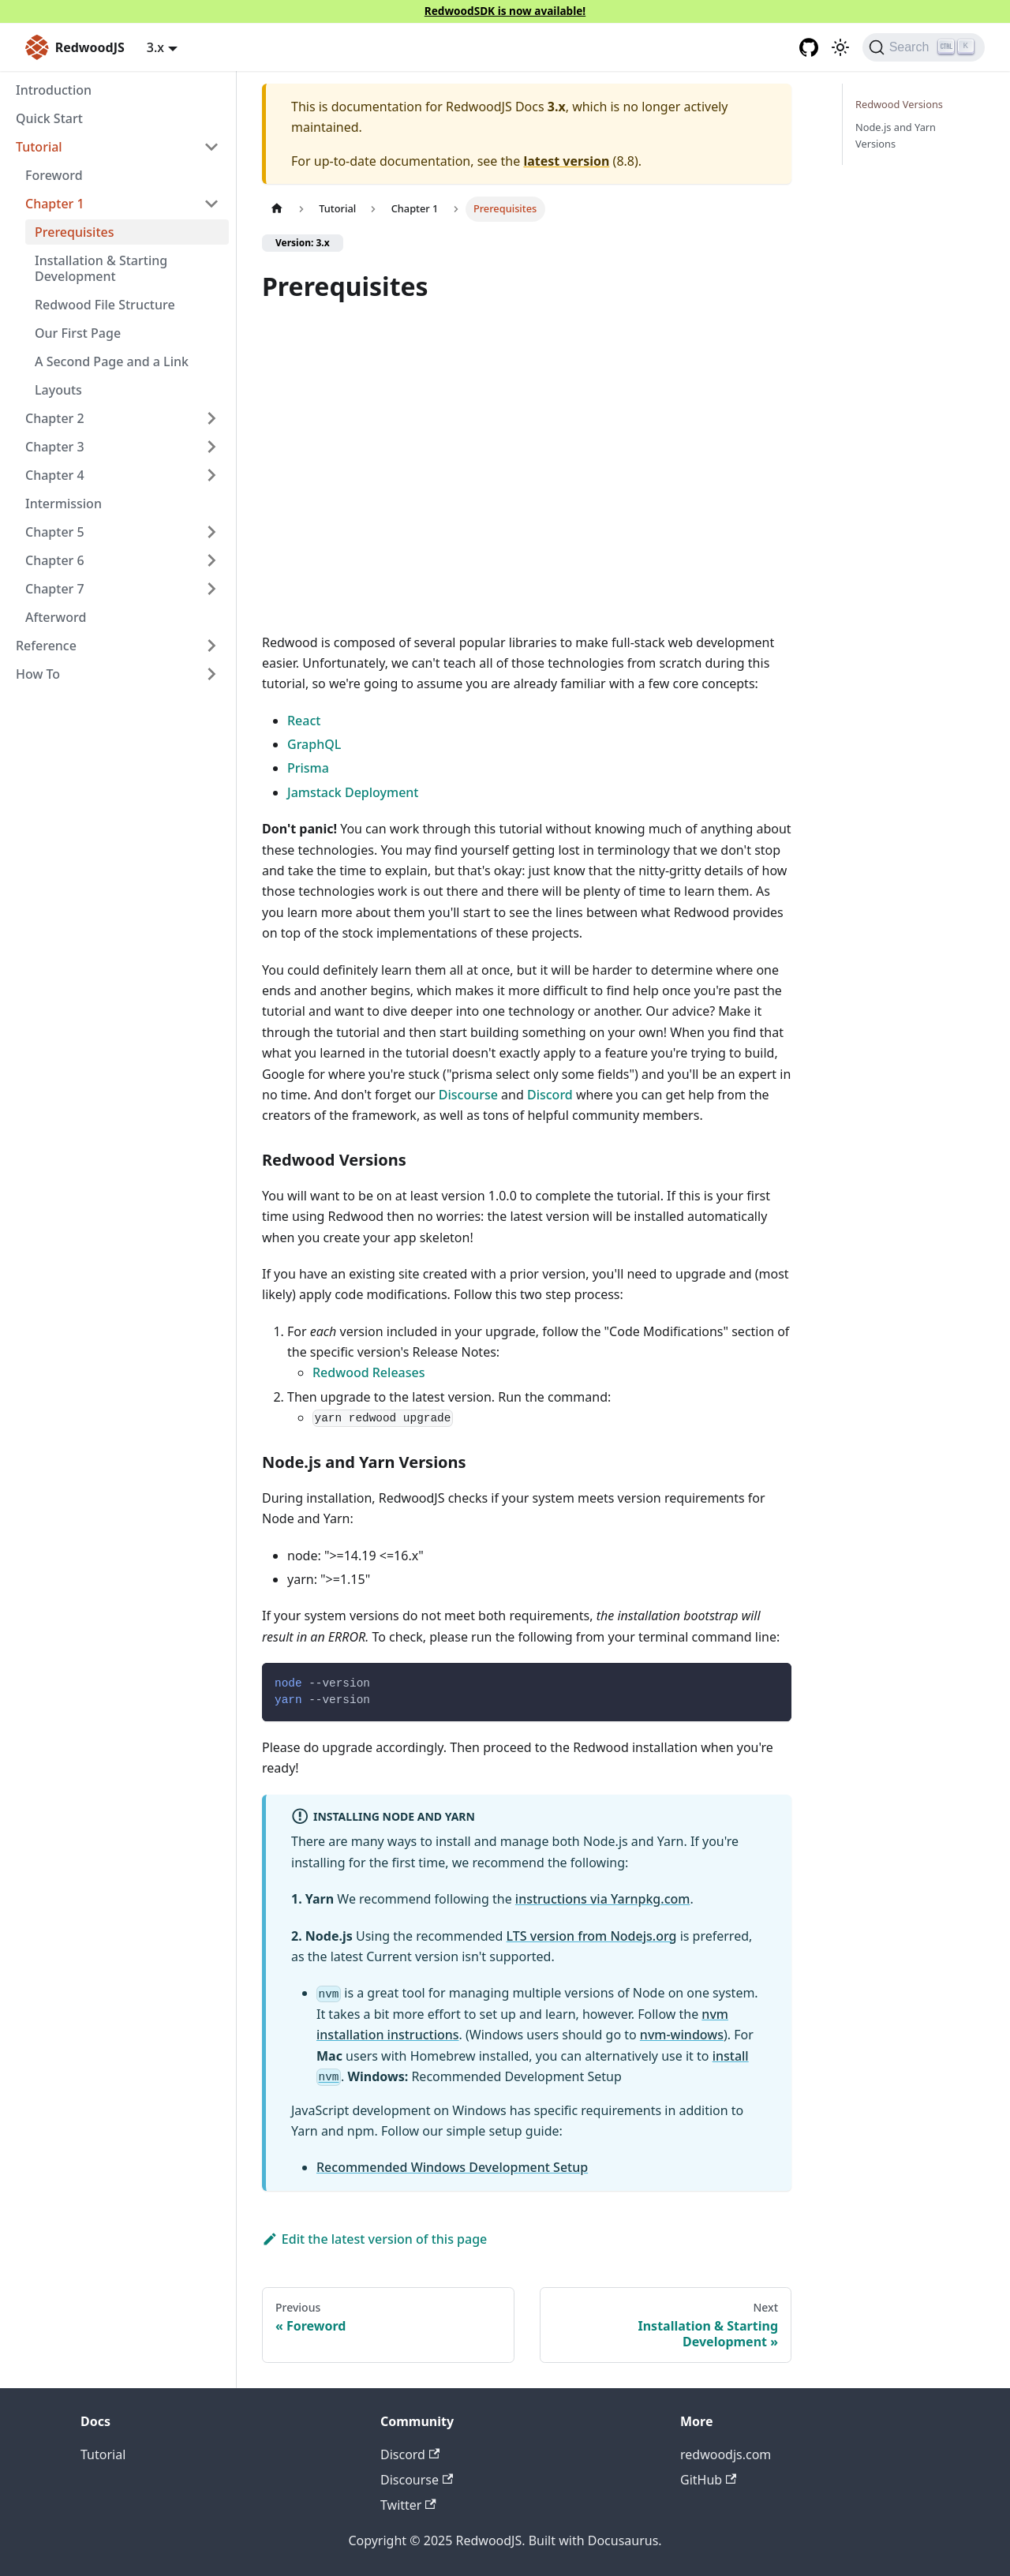  What do you see at coordinates (74, 232) in the screenshot?
I see `Prerequisites` at bounding box center [74, 232].